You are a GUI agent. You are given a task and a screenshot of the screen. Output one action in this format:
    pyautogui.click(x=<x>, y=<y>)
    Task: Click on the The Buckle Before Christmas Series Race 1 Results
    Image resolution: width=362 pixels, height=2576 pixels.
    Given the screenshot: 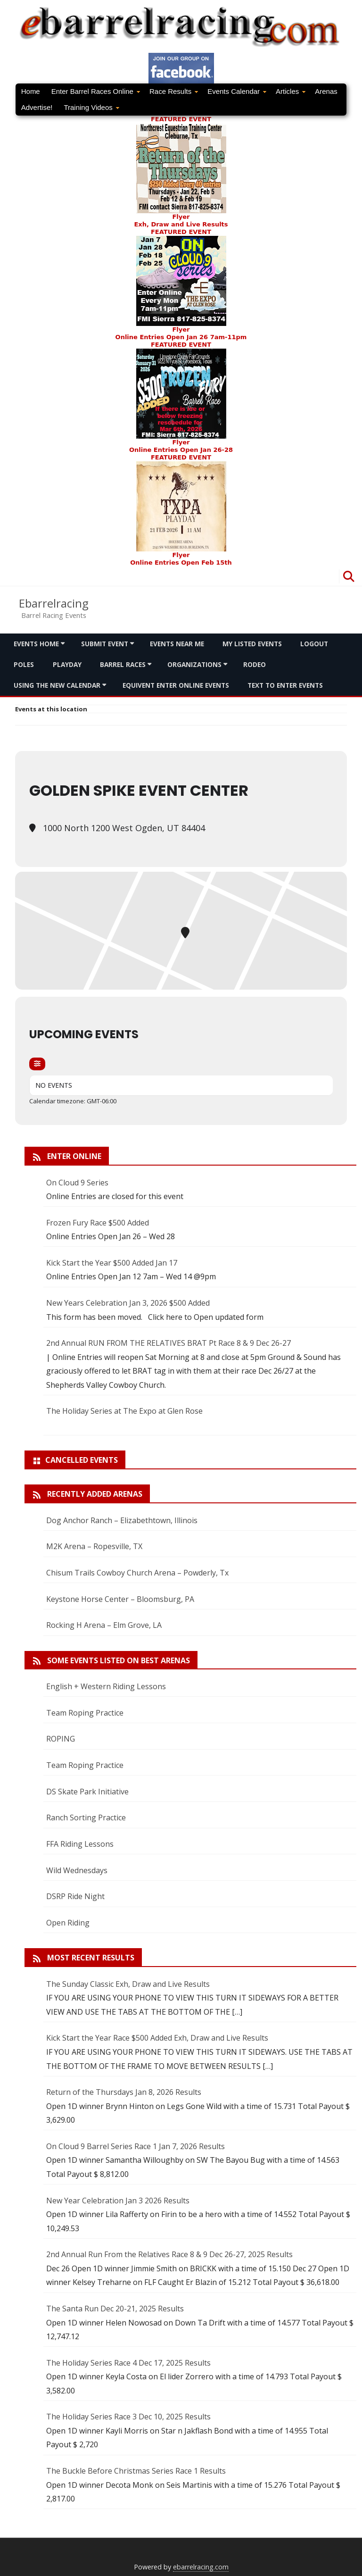 What is the action you would take?
    pyautogui.click(x=136, y=2471)
    